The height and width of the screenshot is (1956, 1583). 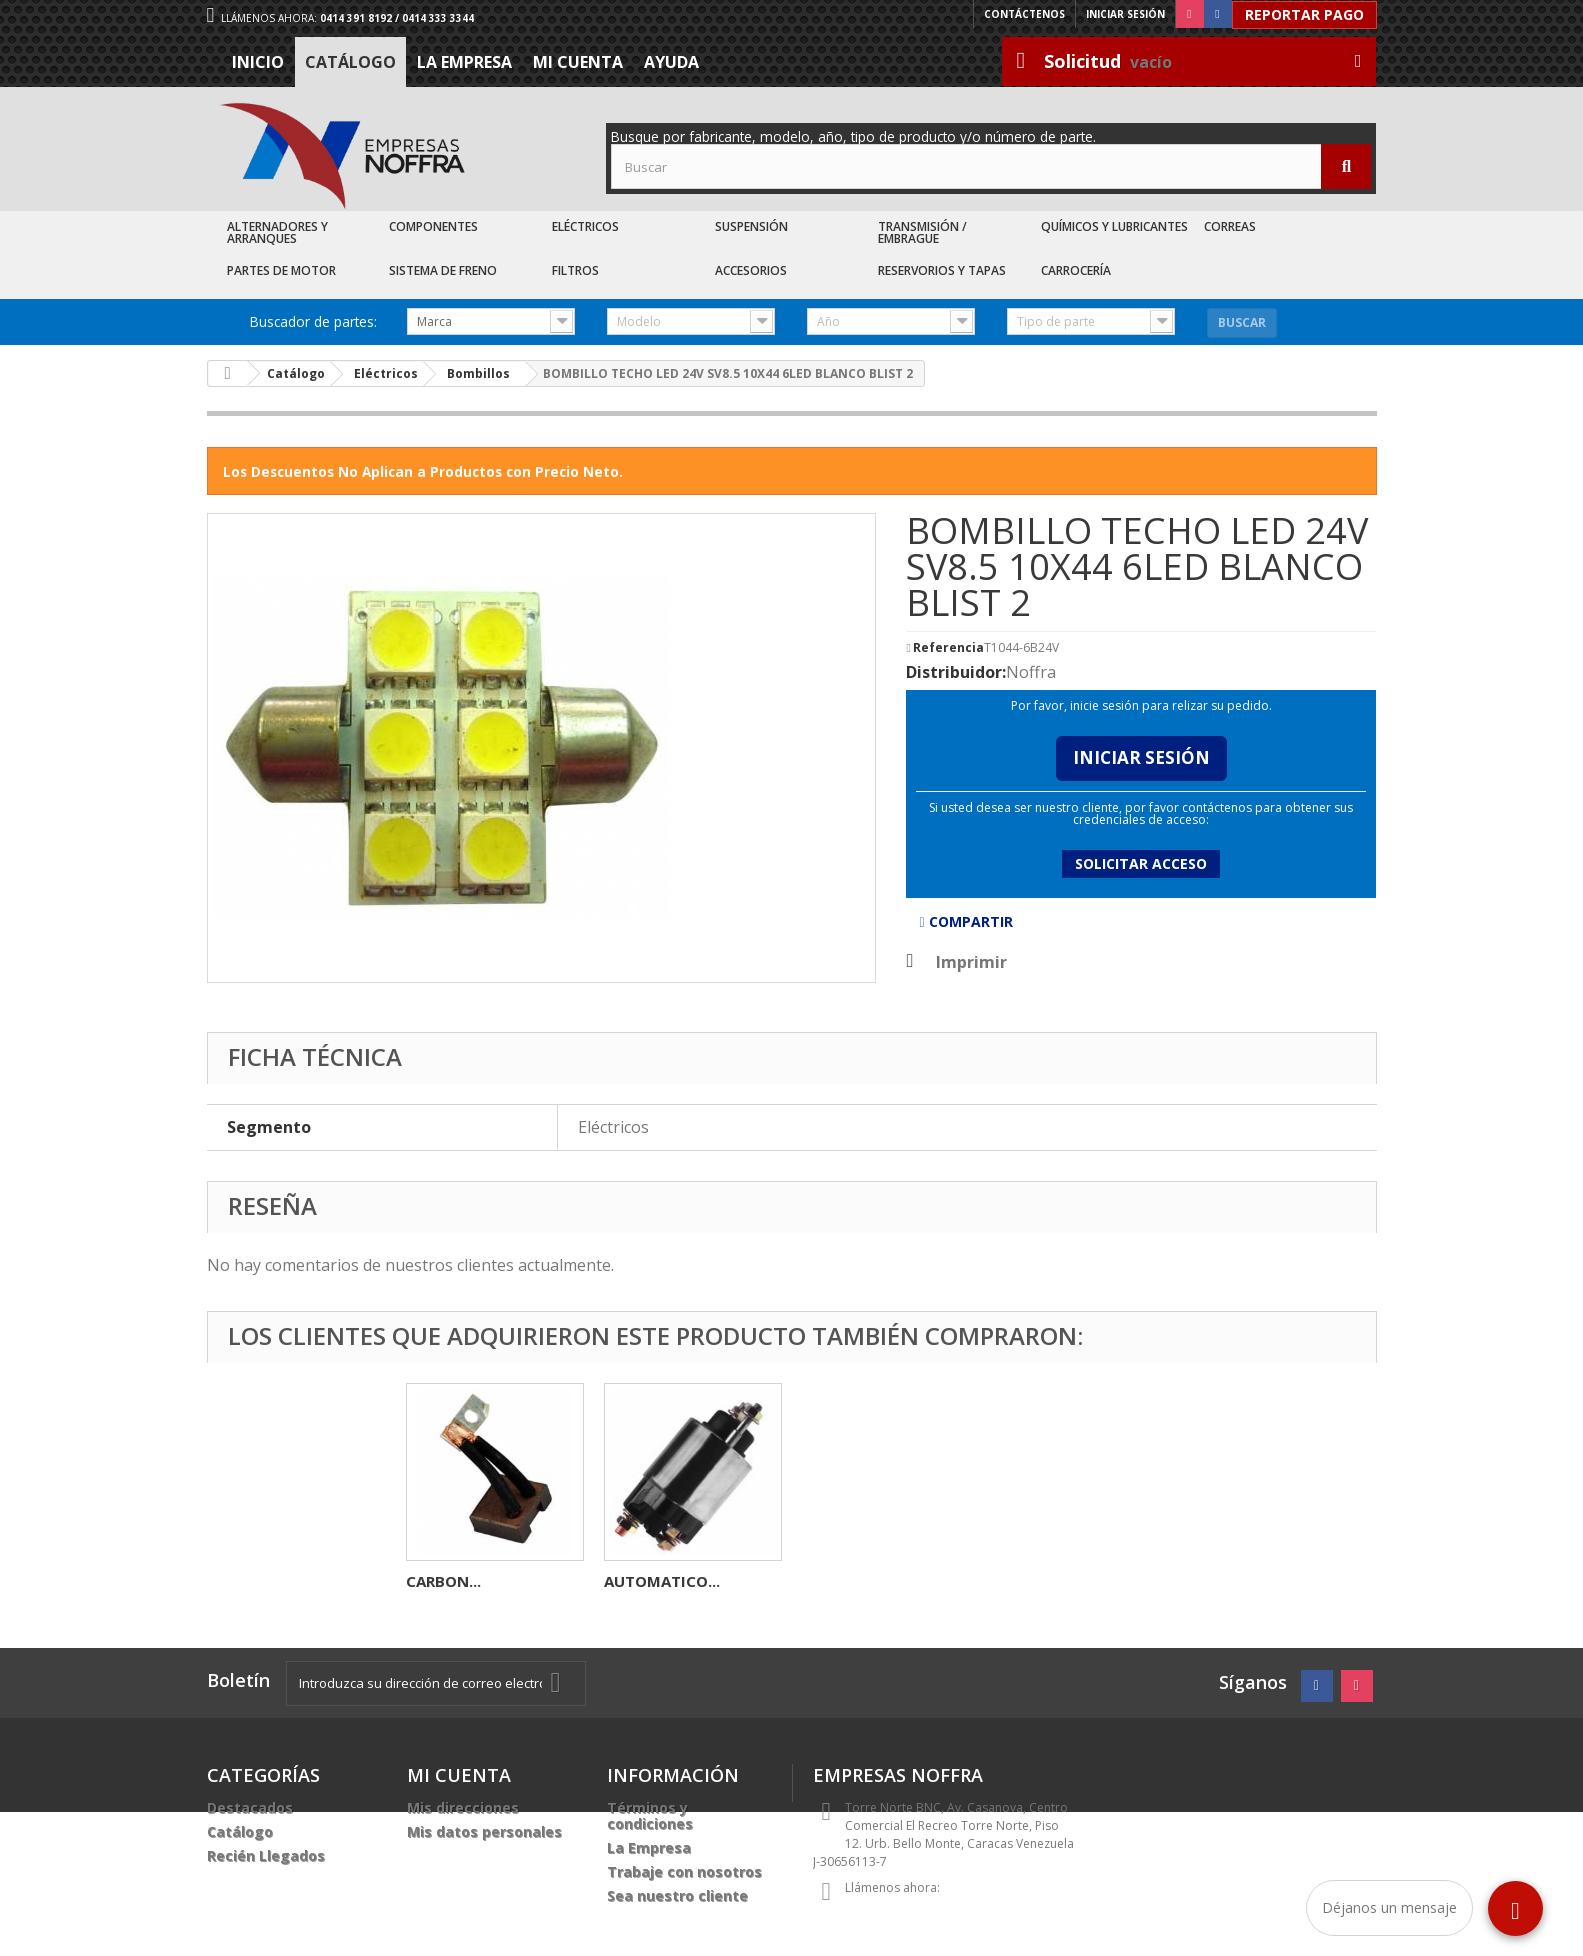 I want to click on Eléctricos, so click(x=585, y=226).